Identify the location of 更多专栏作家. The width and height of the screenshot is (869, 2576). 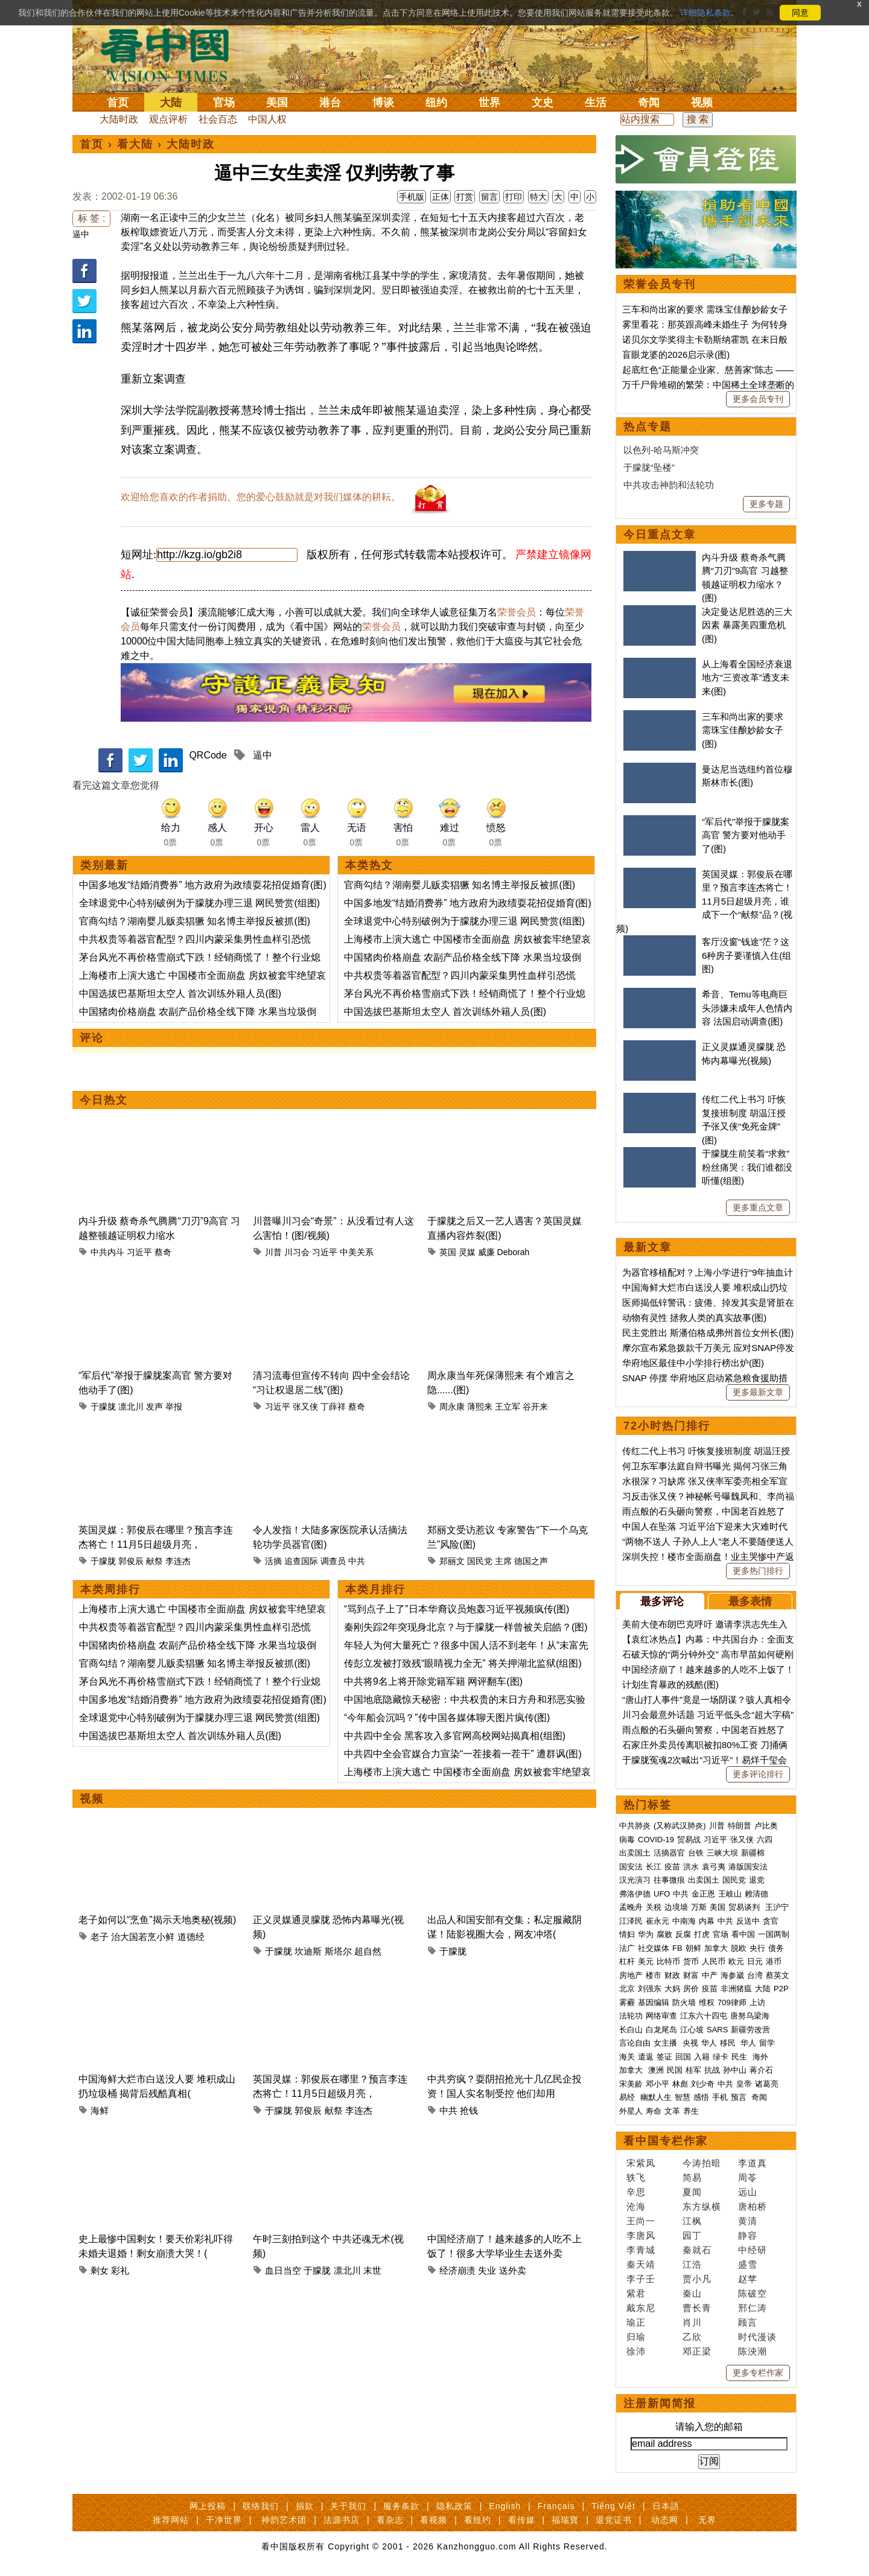
(758, 2372).